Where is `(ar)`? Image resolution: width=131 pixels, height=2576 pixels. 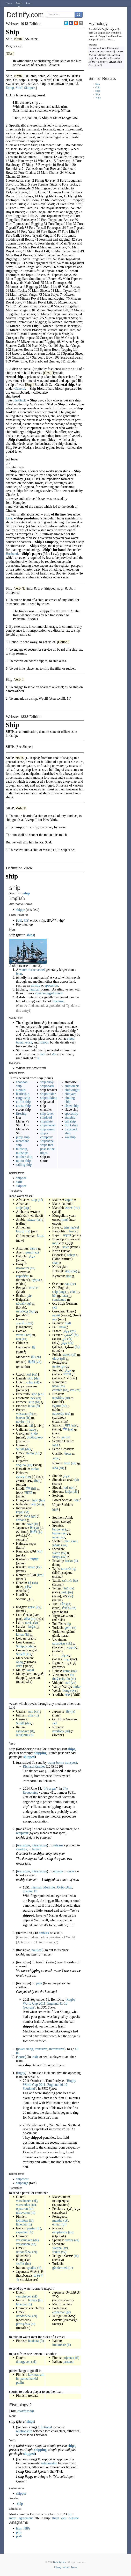
(ar) is located at coordinates (39, 1219).